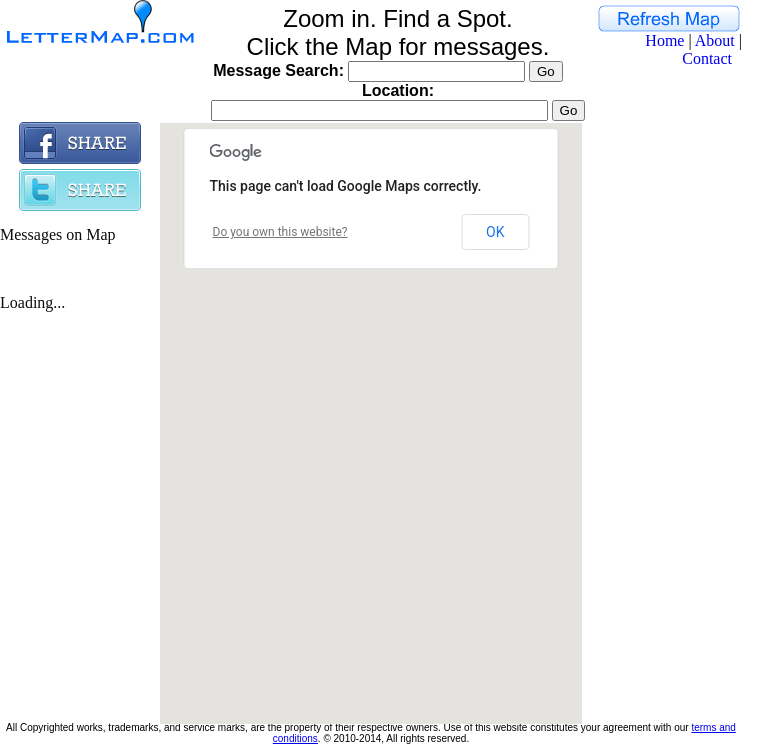 The width and height of the screenshot is (762, 744). Describe the element at coordinates (495, 232) in the screenshot. I see `OK` at that location.